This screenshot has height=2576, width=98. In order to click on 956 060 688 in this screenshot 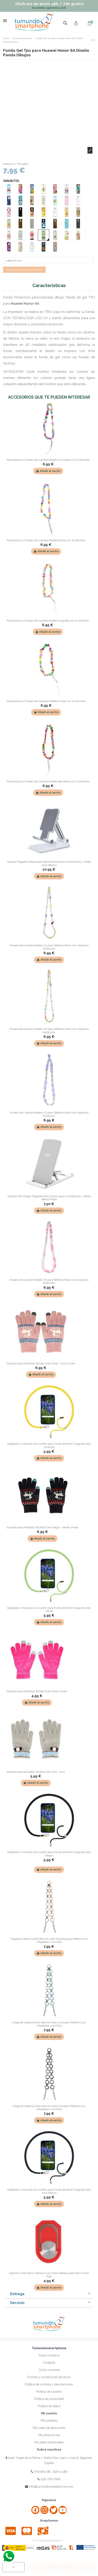, I will do `click(49, 2479)`.